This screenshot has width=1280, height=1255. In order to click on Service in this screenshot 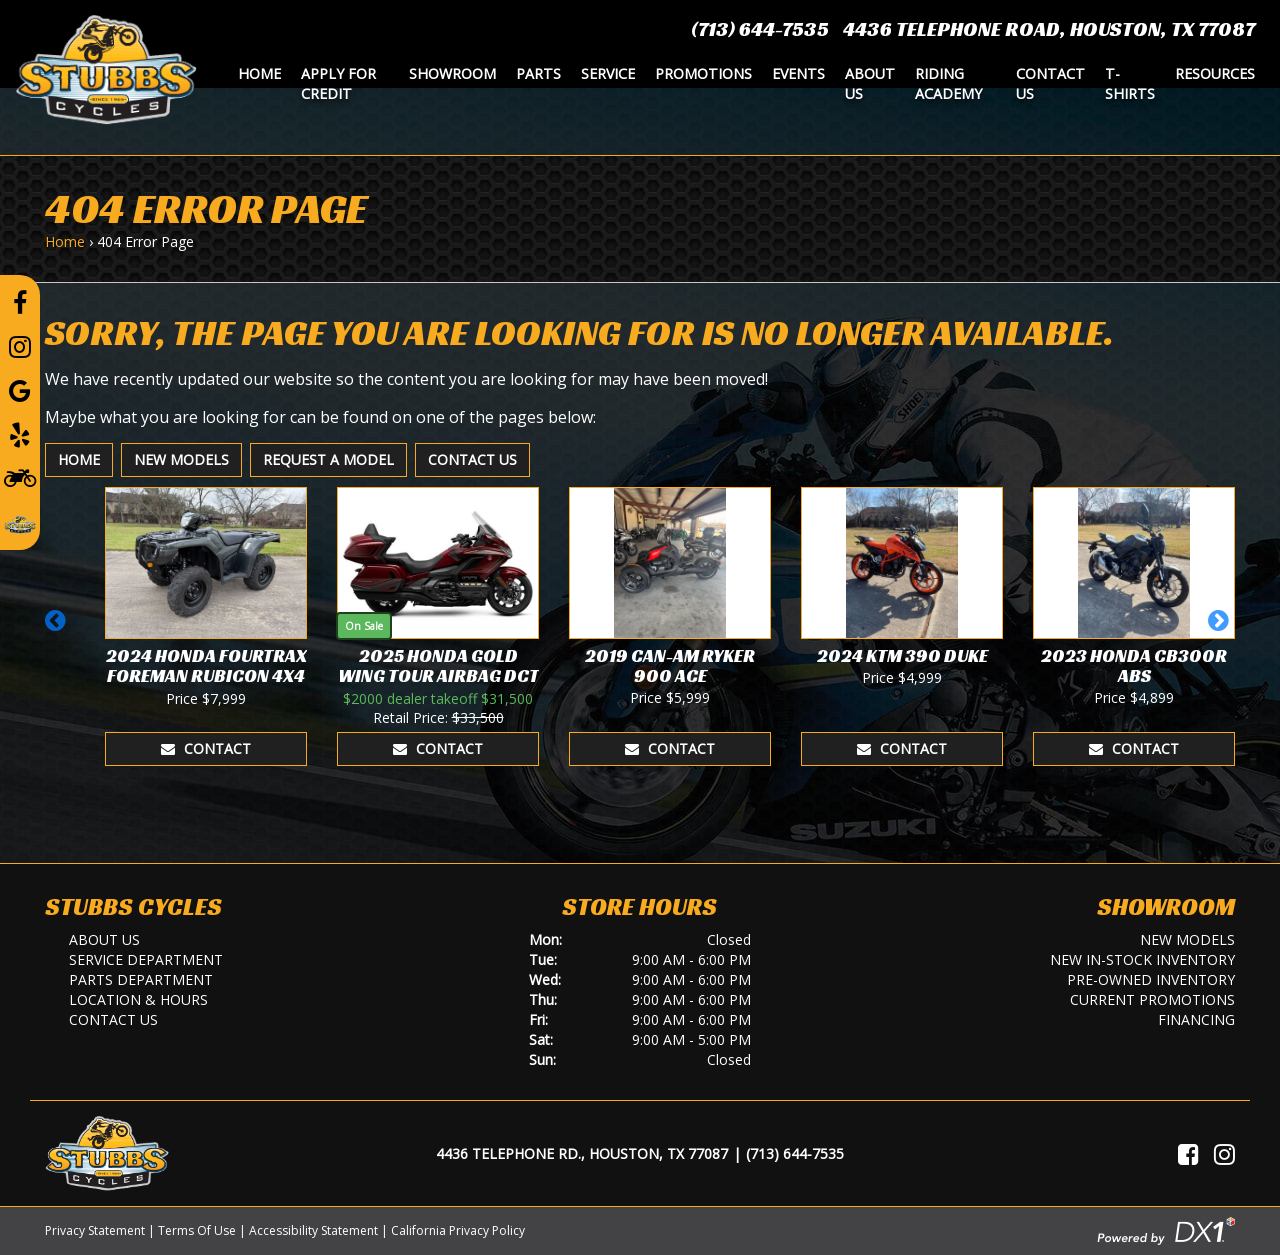, I will do `click(608, 73)`.